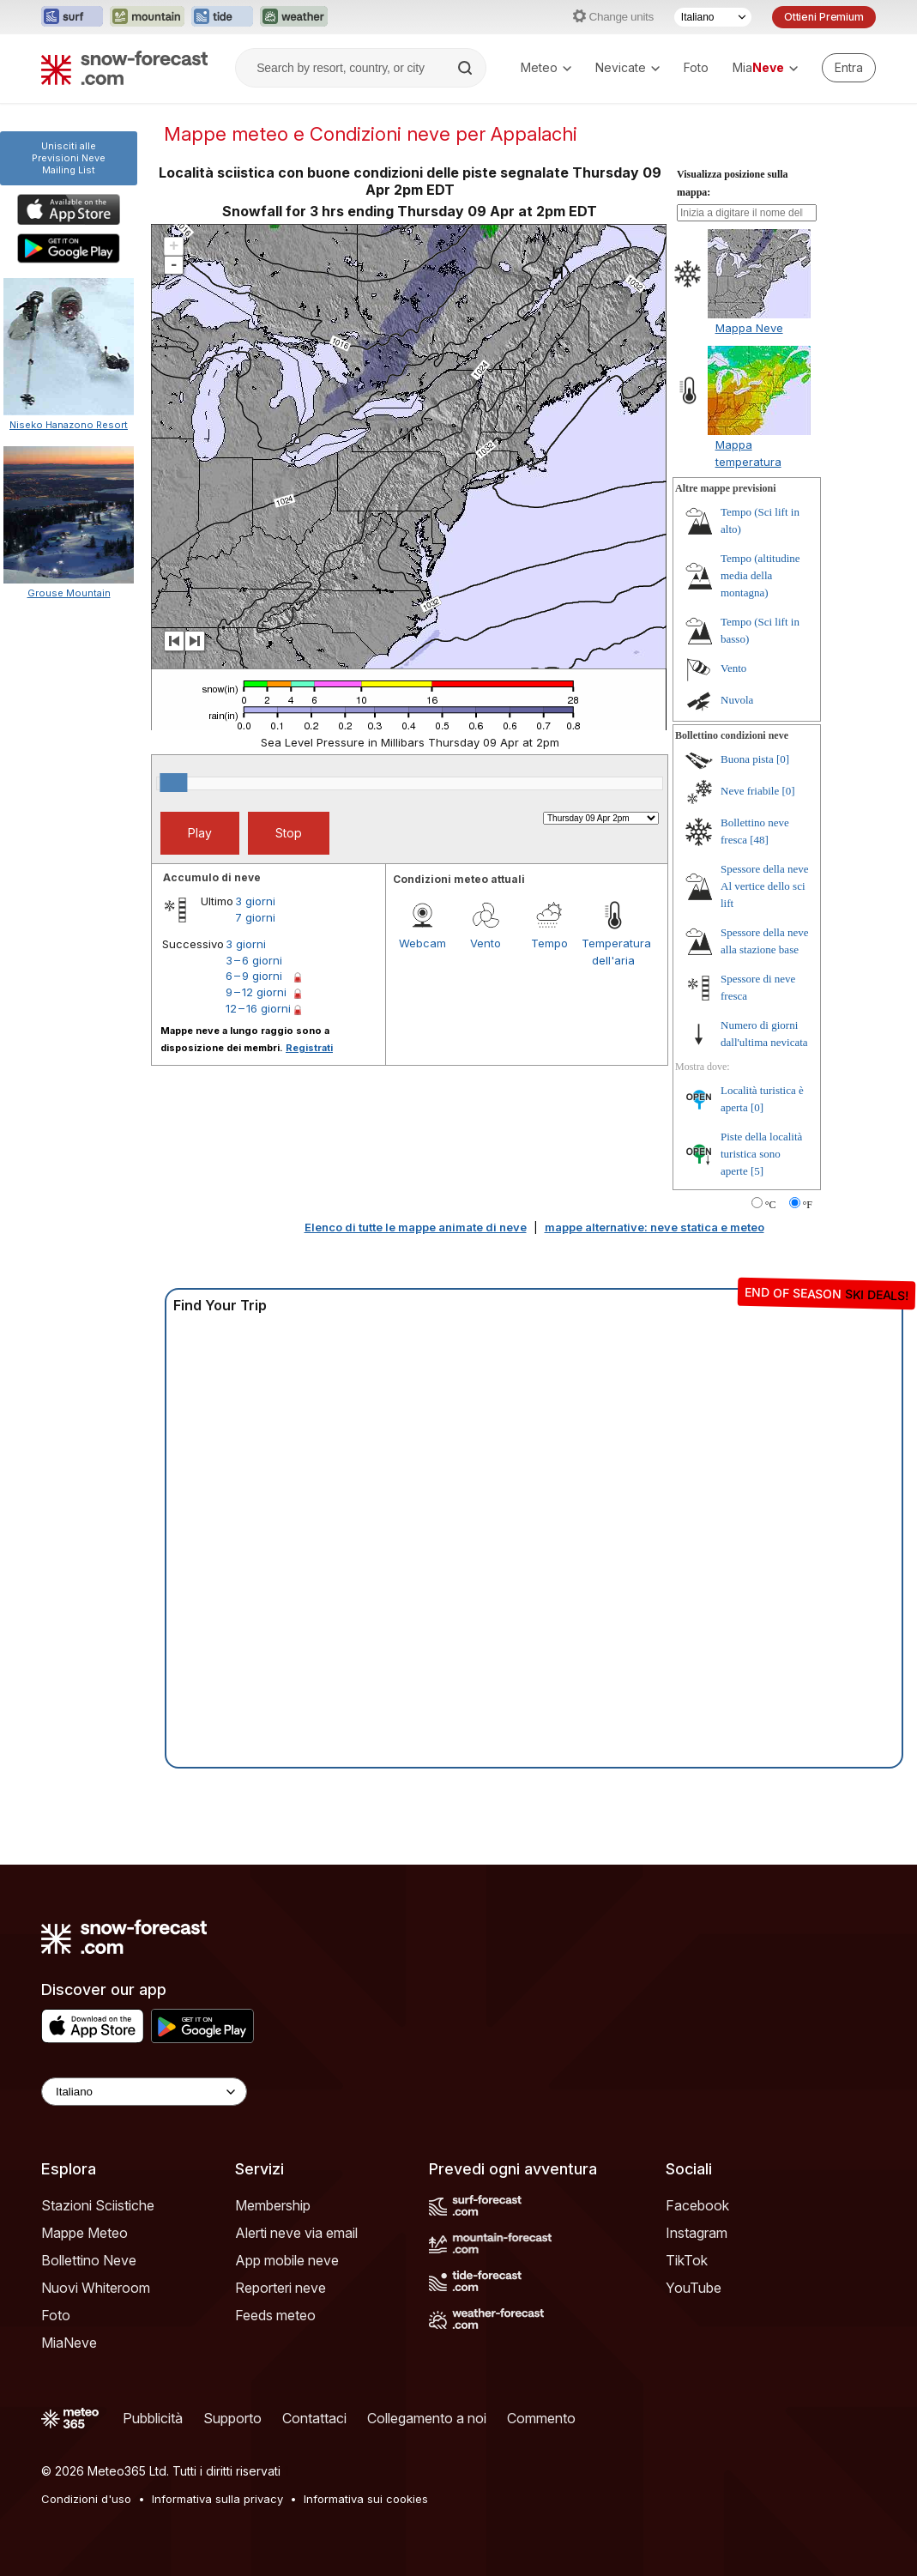  What do you see at coordinates (824, 16) in the screenshot?
I see `Ottieni Premium` at bounding box center [824, 16].